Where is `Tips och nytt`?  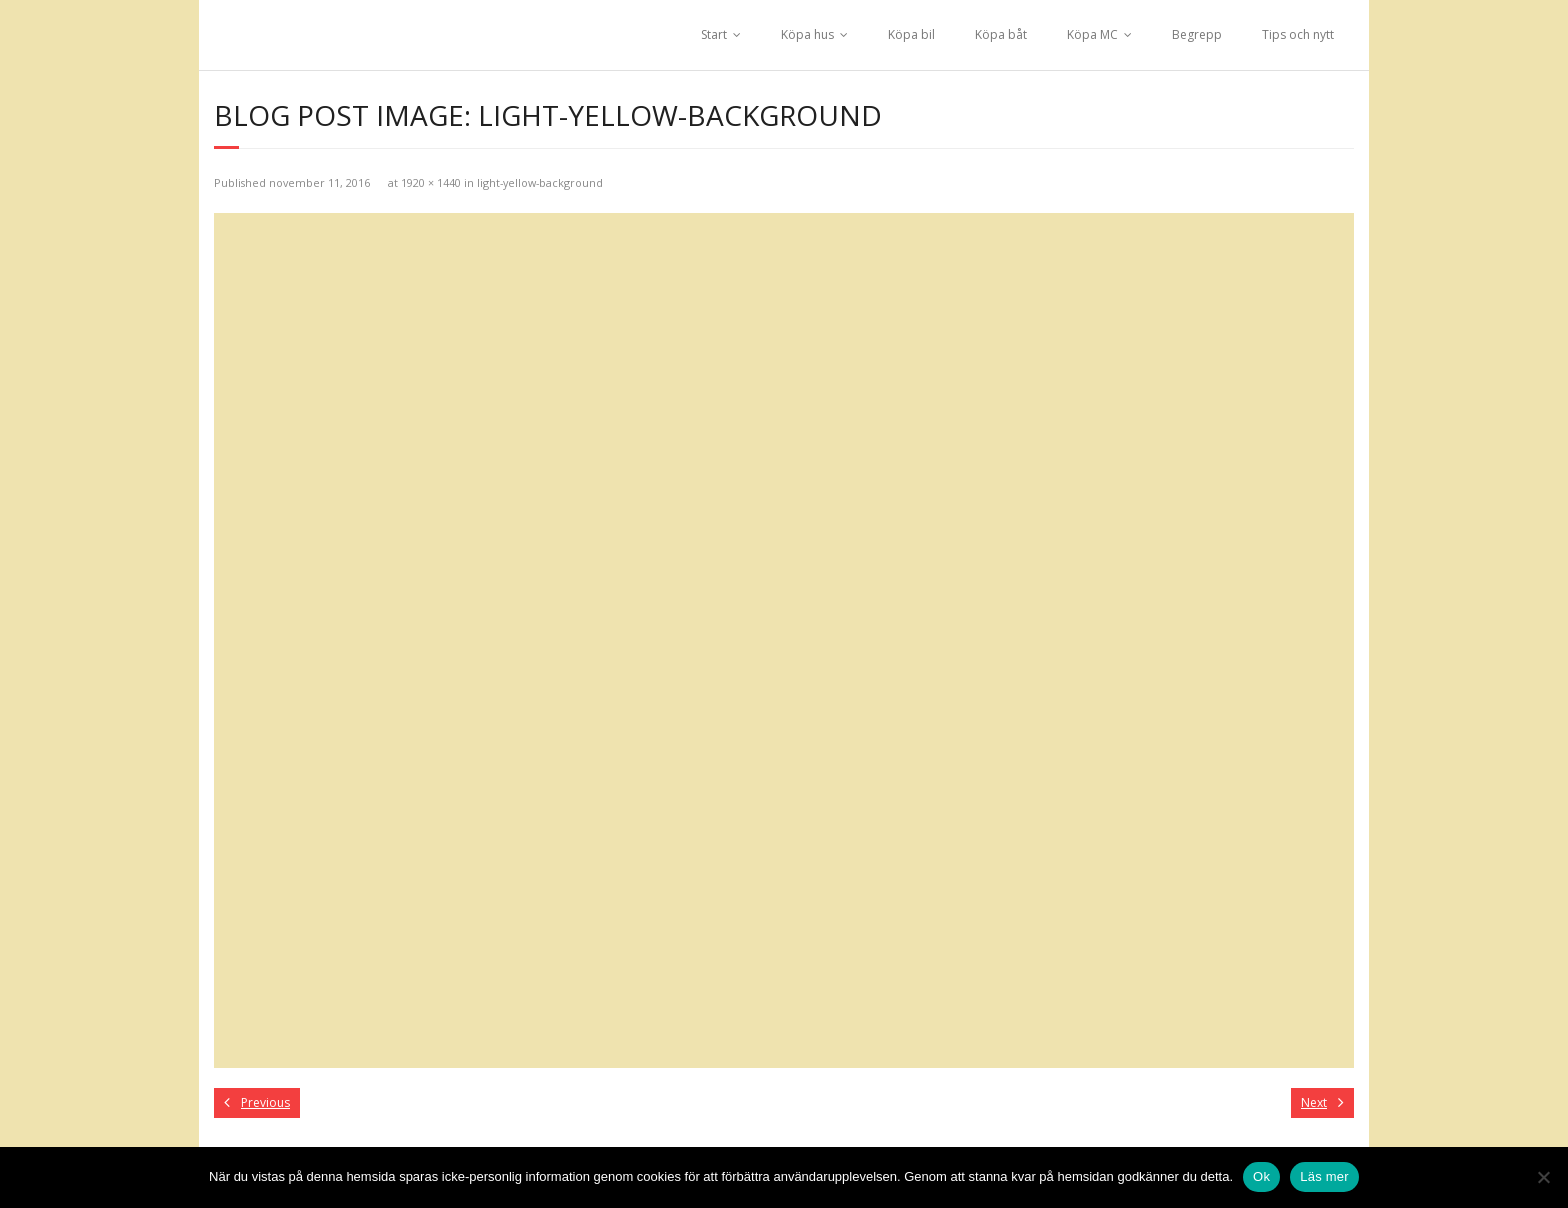
Tips och nytt is located at coordinates (1298, 34).